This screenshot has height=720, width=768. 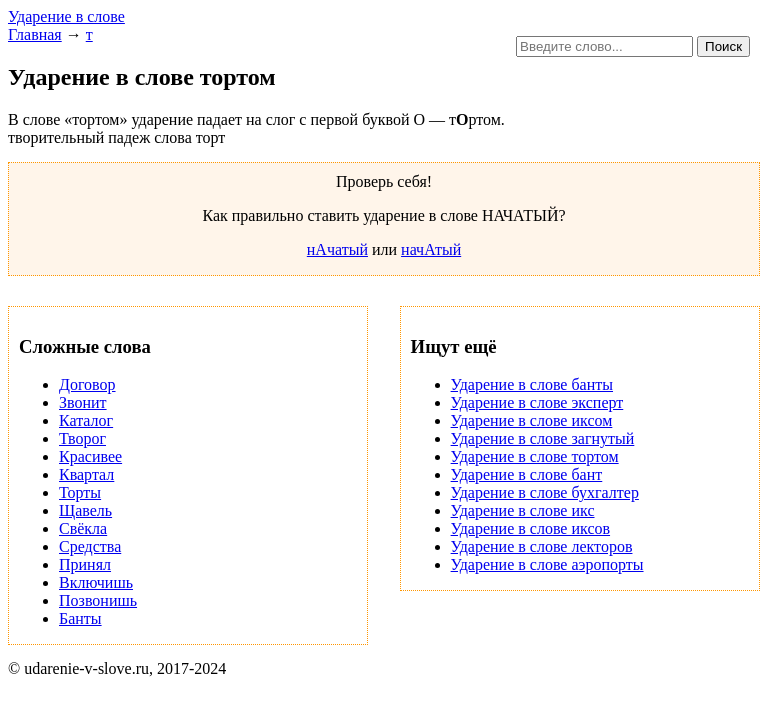 I want to click on Средства, so click(x=90, y=546).